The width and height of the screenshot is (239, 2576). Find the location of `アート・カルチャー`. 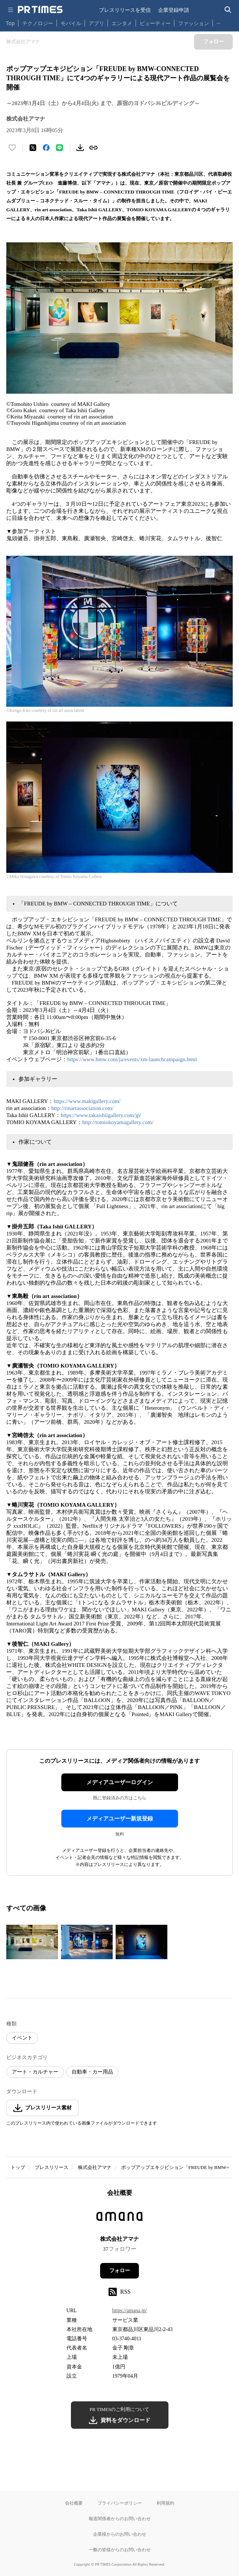

アート・カルチャー is located at coordinates (35, 2072).